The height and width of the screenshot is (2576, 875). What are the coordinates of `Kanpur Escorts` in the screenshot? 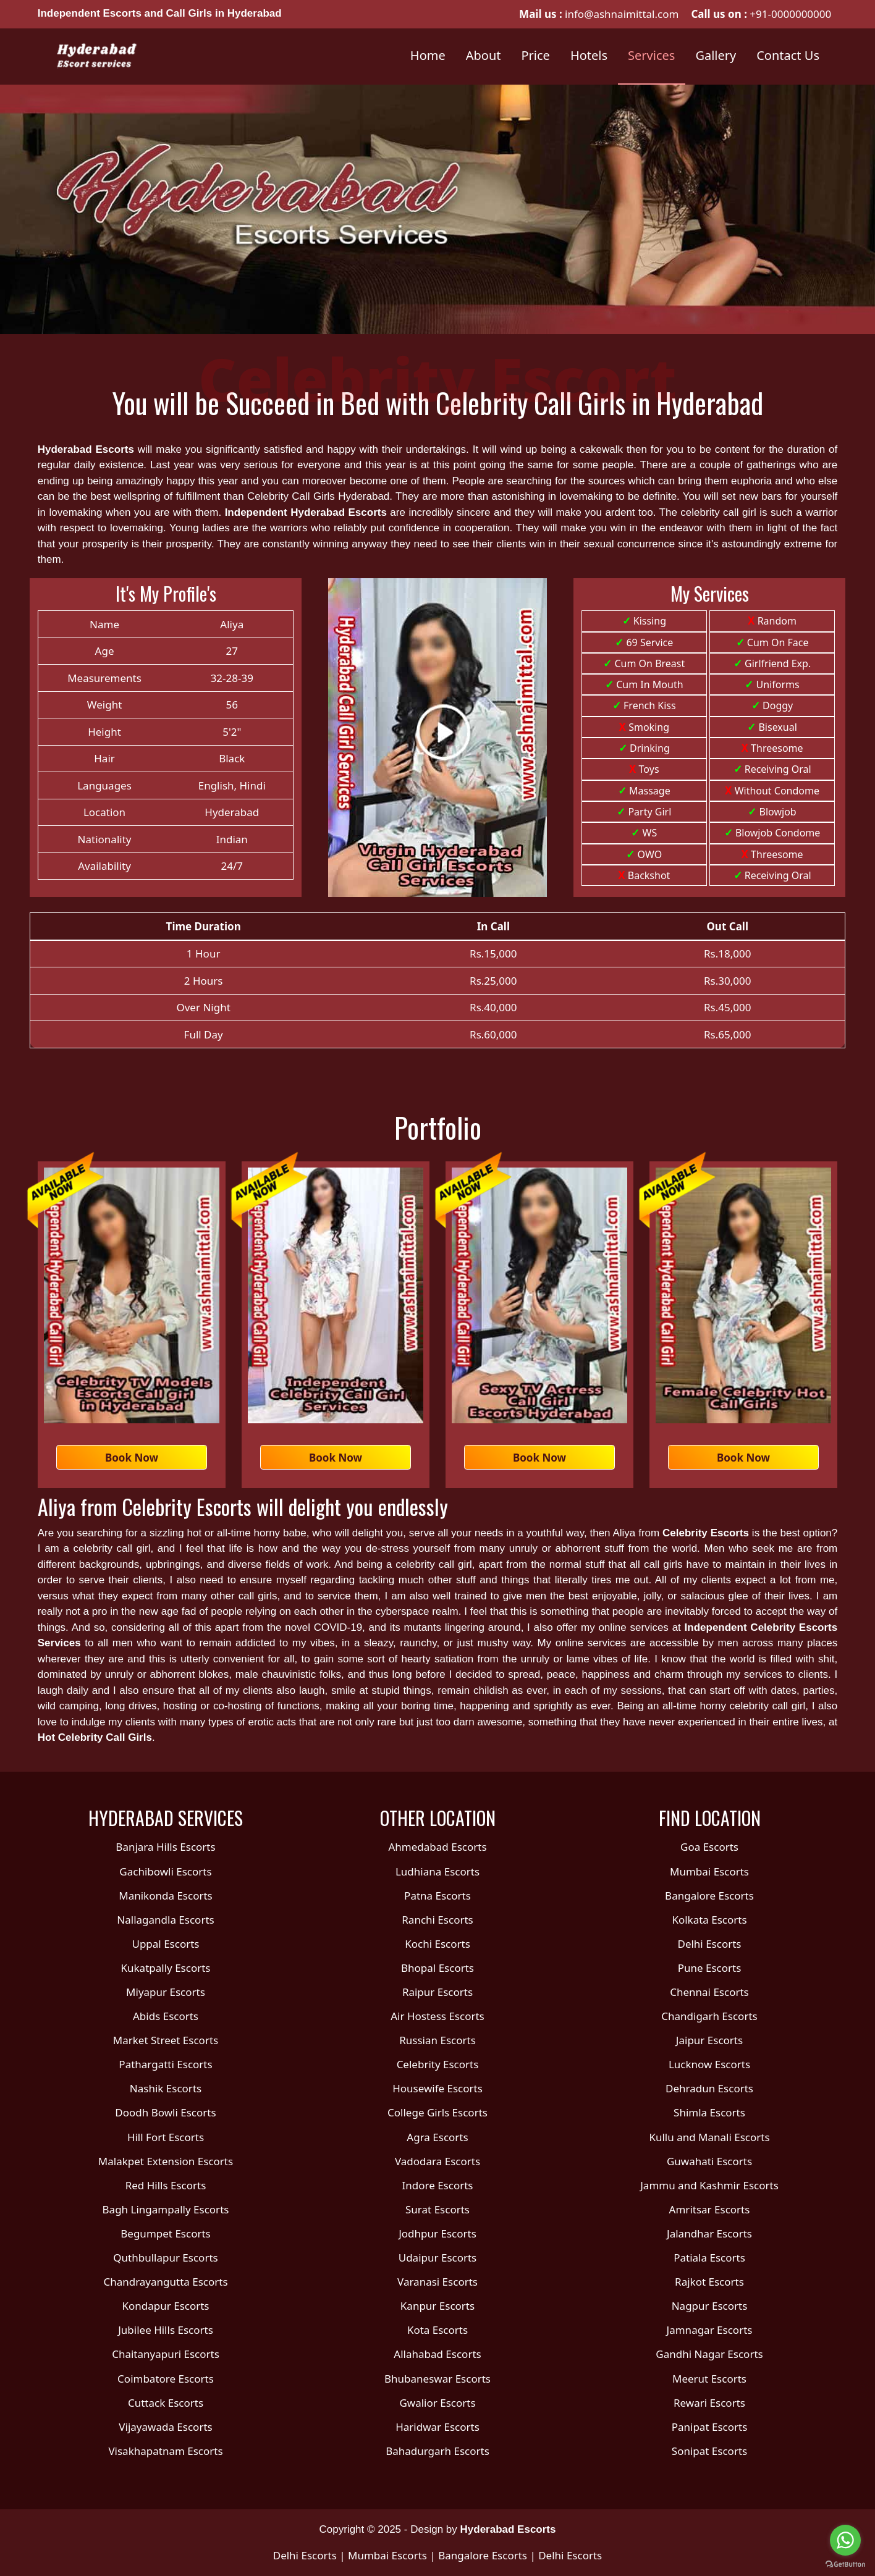 It's located at (437, 2306).